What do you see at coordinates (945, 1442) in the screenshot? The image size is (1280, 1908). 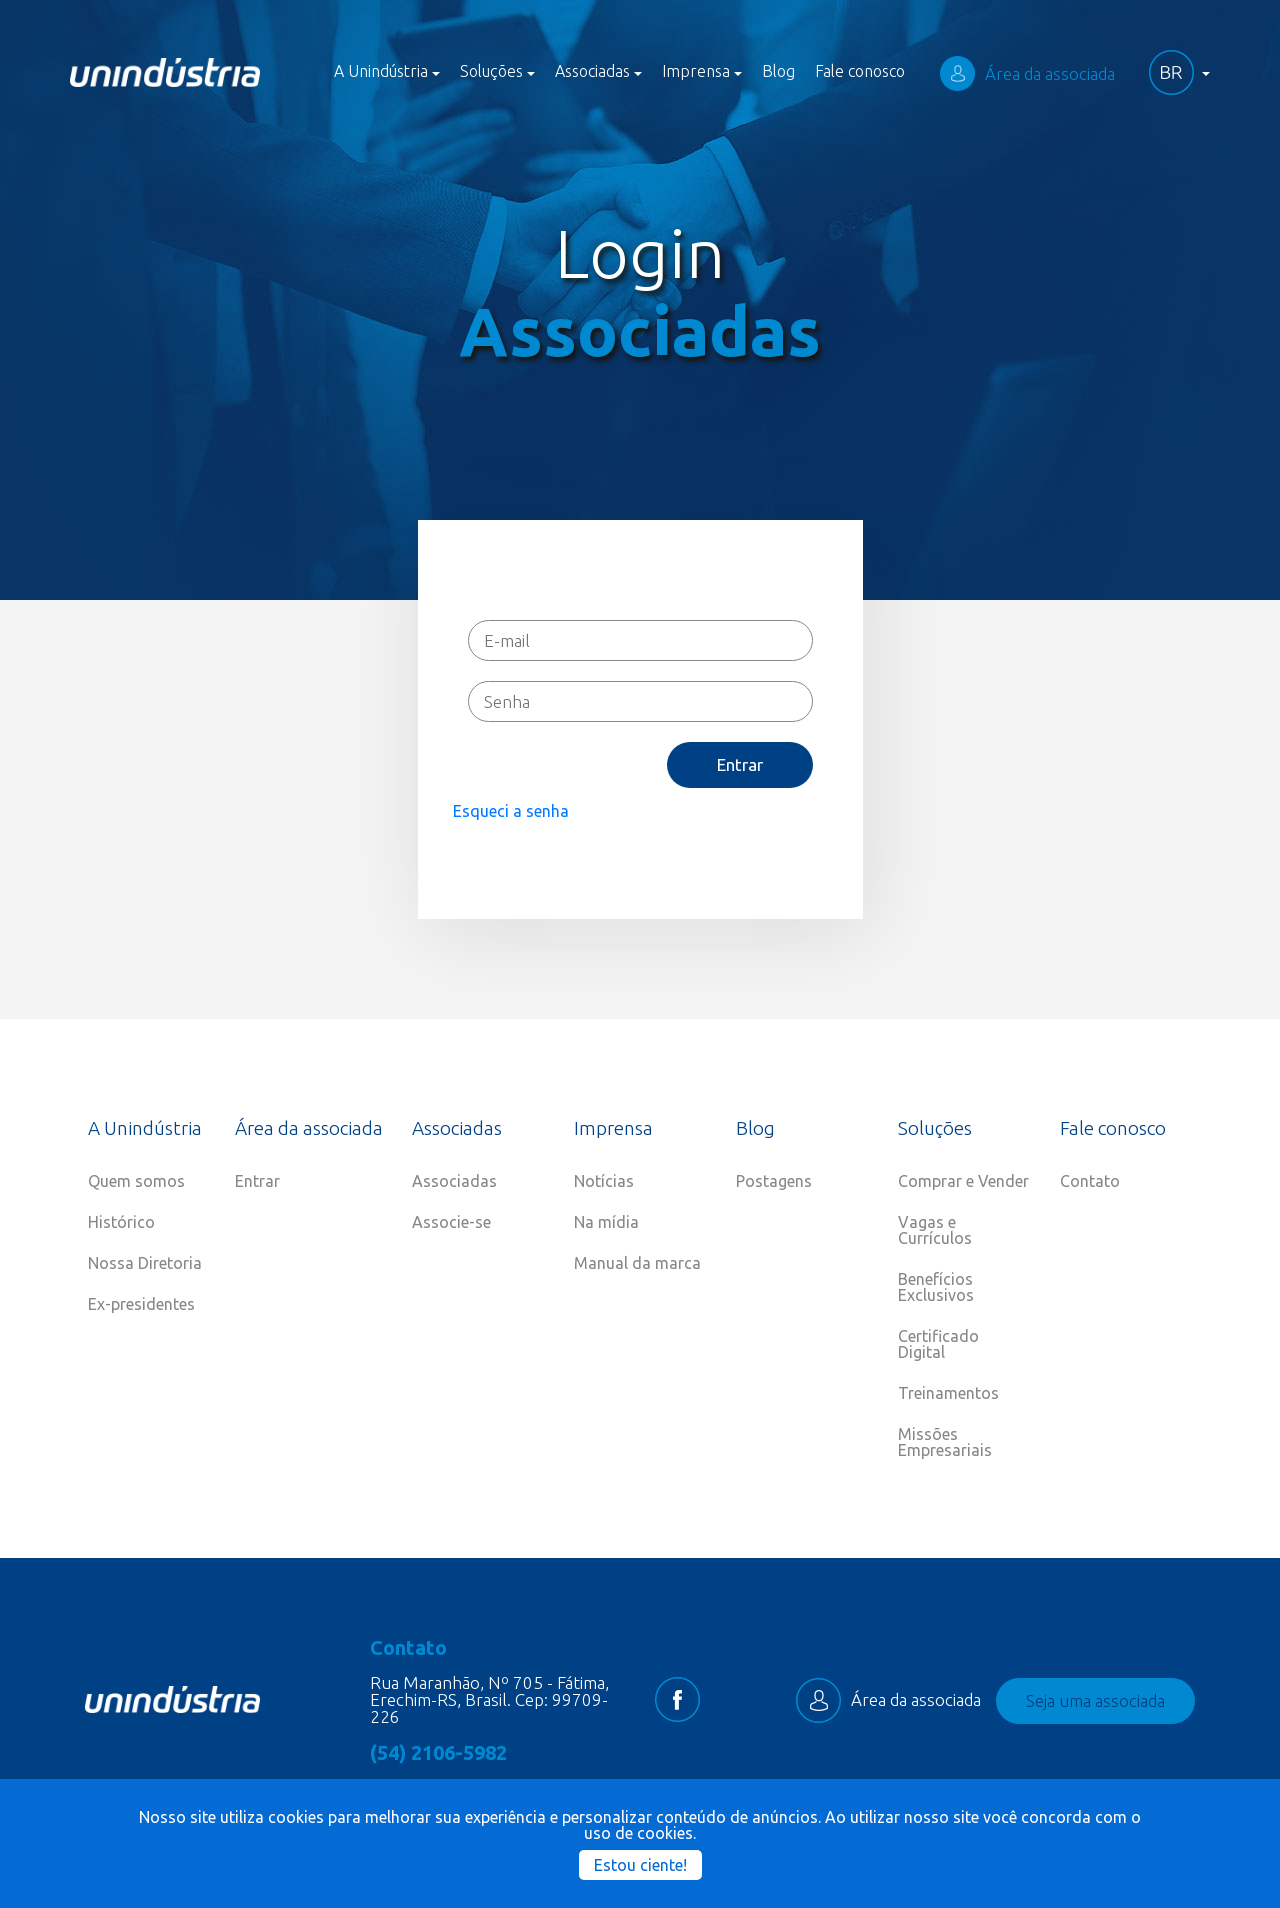 I see `Missões Empresariais` at bounding box center [945, 1442].